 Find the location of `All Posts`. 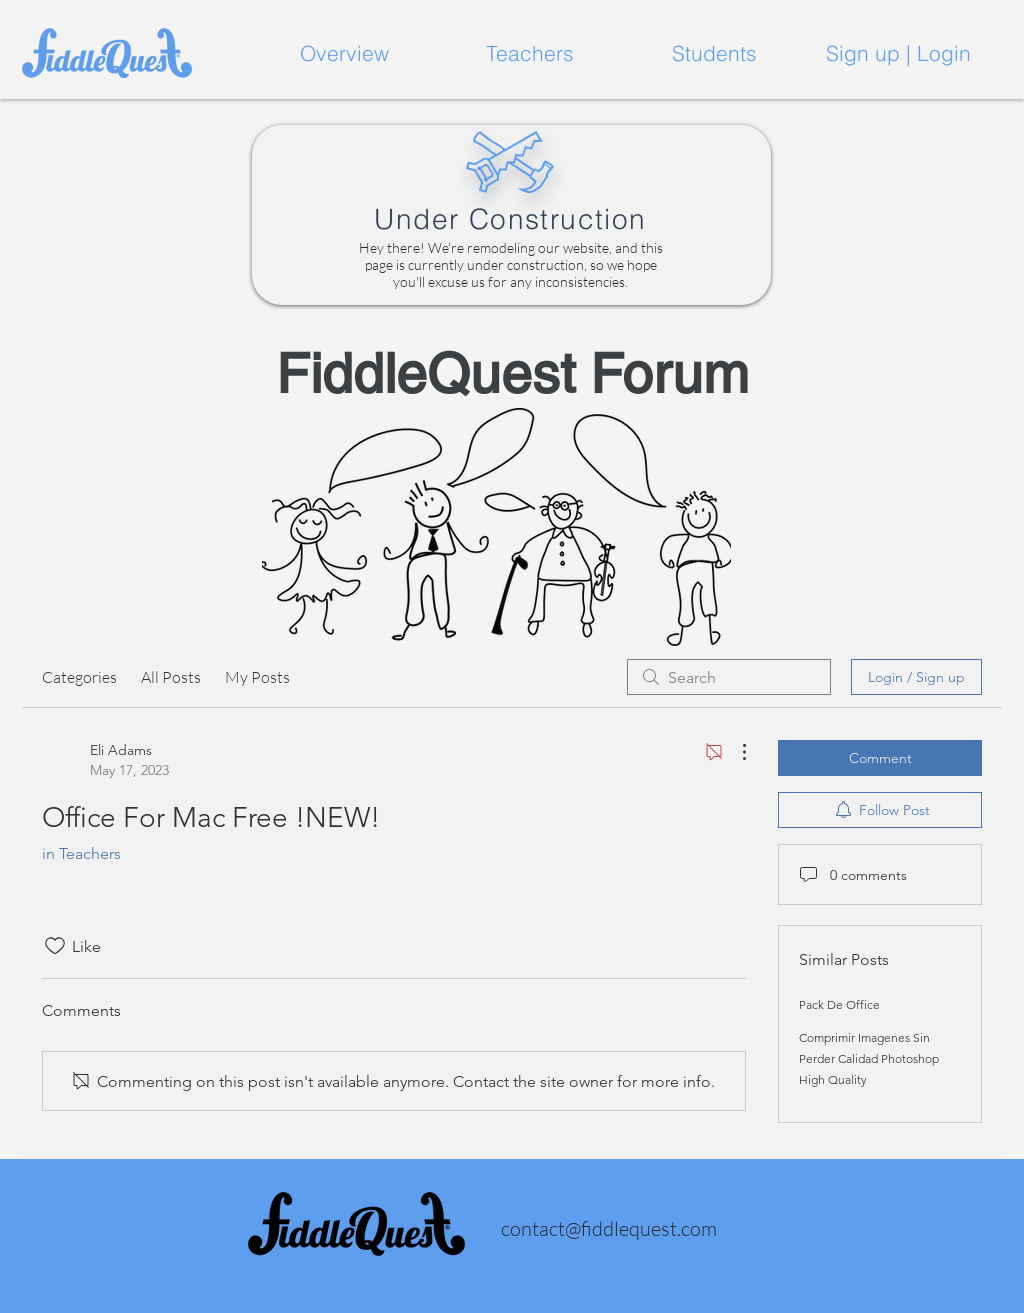

All Posts is located at coordinates (171, 677).